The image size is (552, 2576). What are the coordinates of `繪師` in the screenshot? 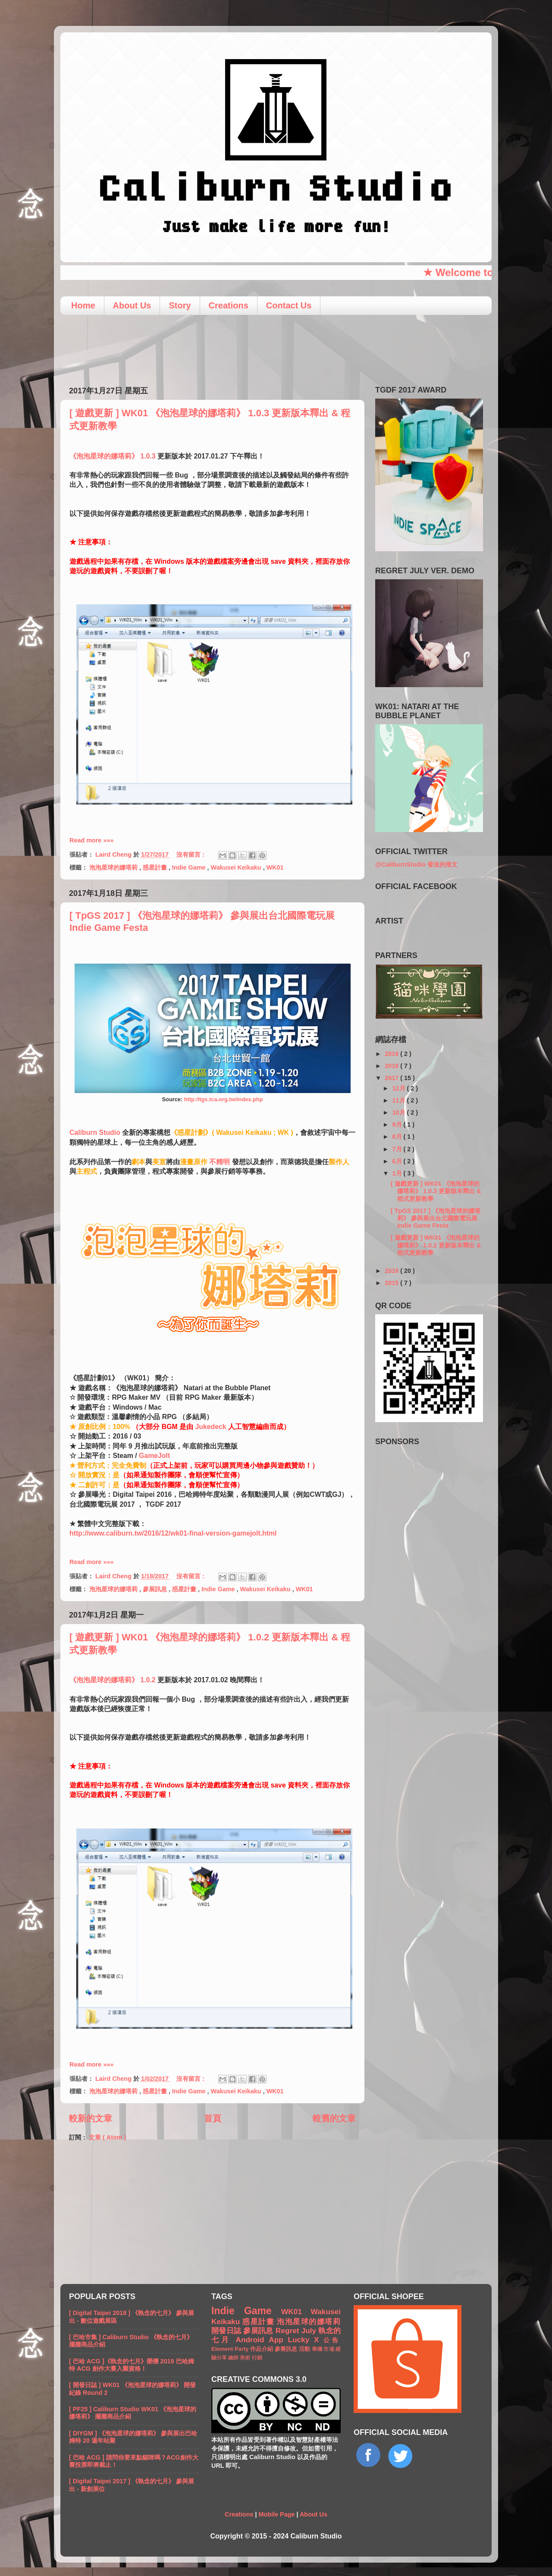 It's located at (234, 2357).